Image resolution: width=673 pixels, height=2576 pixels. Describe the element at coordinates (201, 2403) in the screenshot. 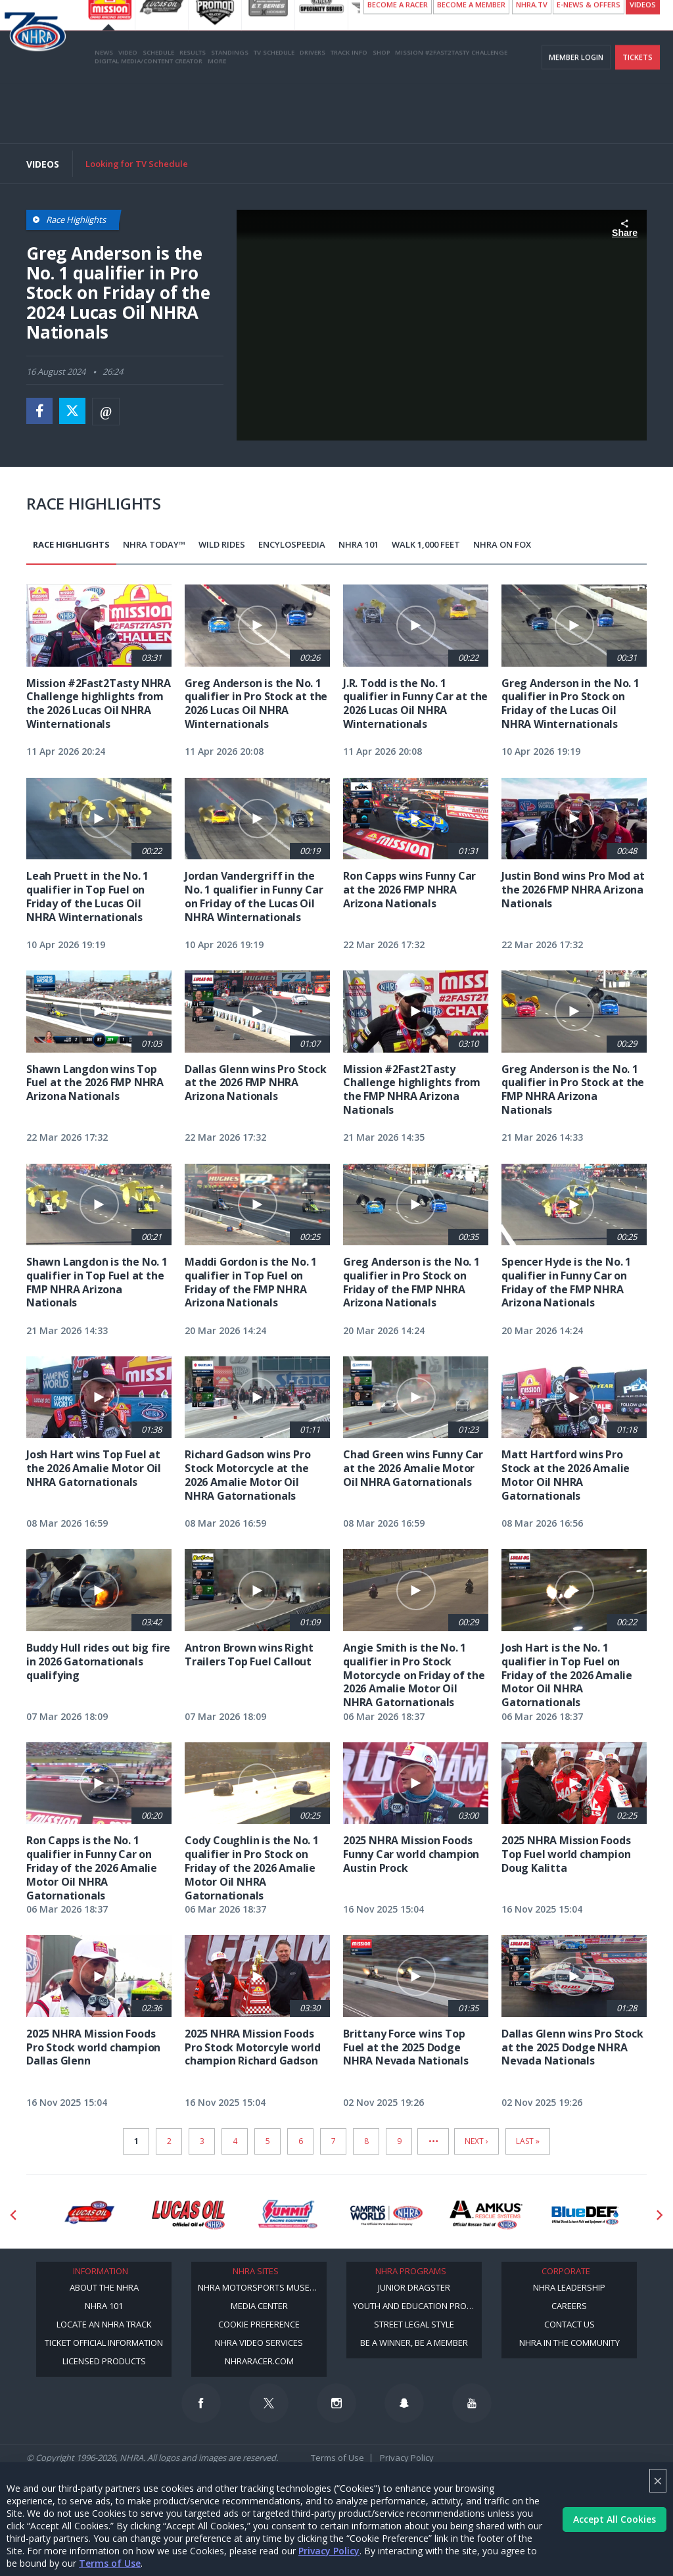

I see `[Follow us on Facebook]` at that location.